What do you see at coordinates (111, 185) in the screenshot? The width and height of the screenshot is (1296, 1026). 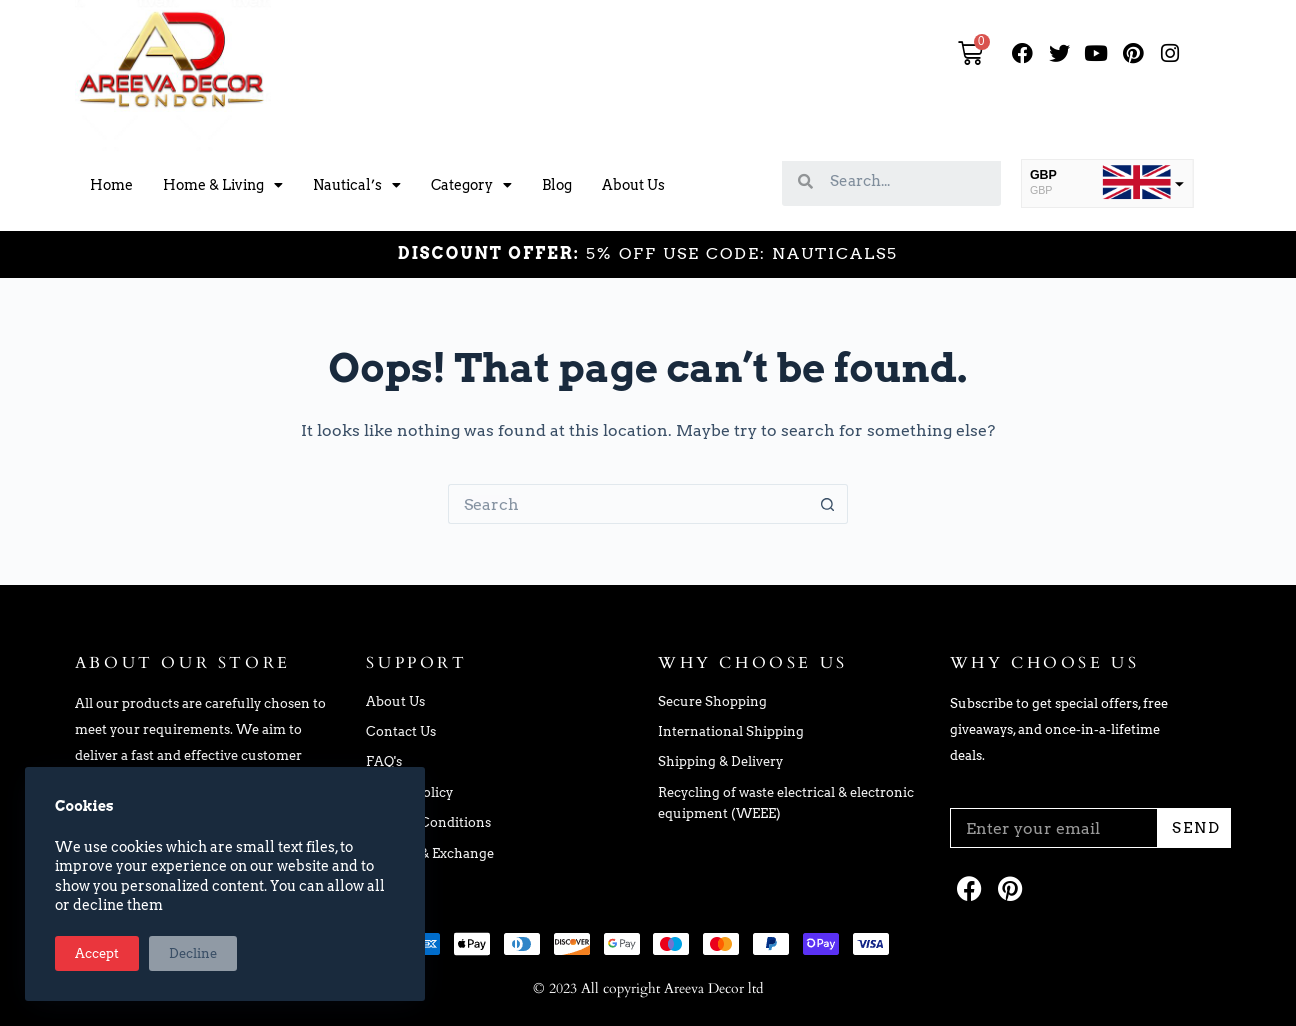 I see `Home` at bounding box center [111, 185].